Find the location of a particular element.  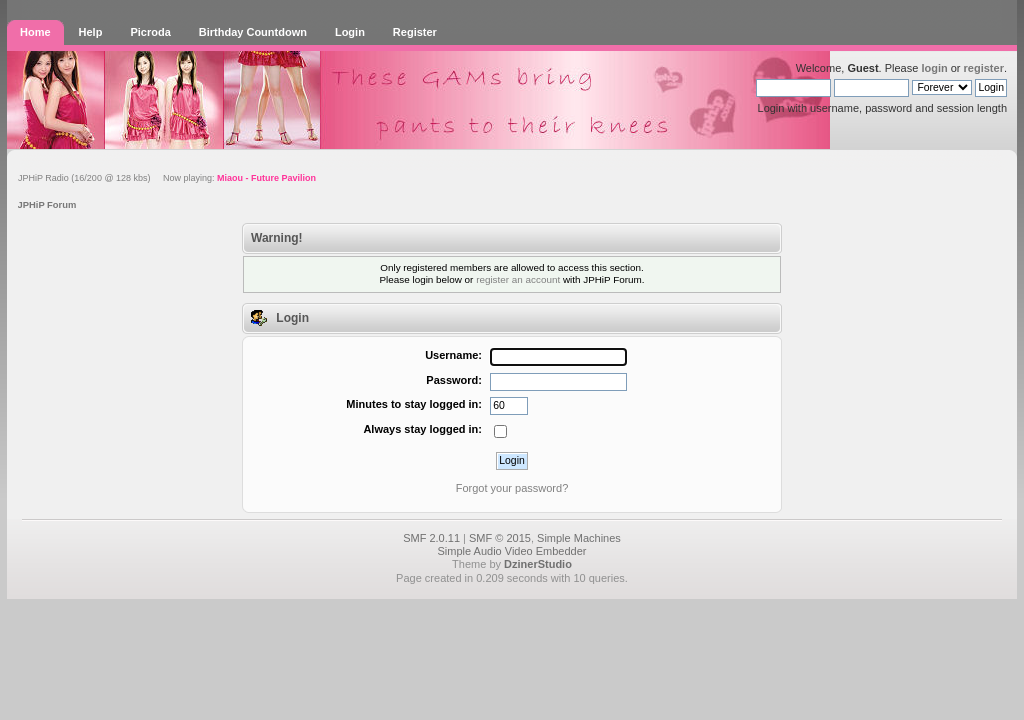

register an account is located at coordinates (518, 279).